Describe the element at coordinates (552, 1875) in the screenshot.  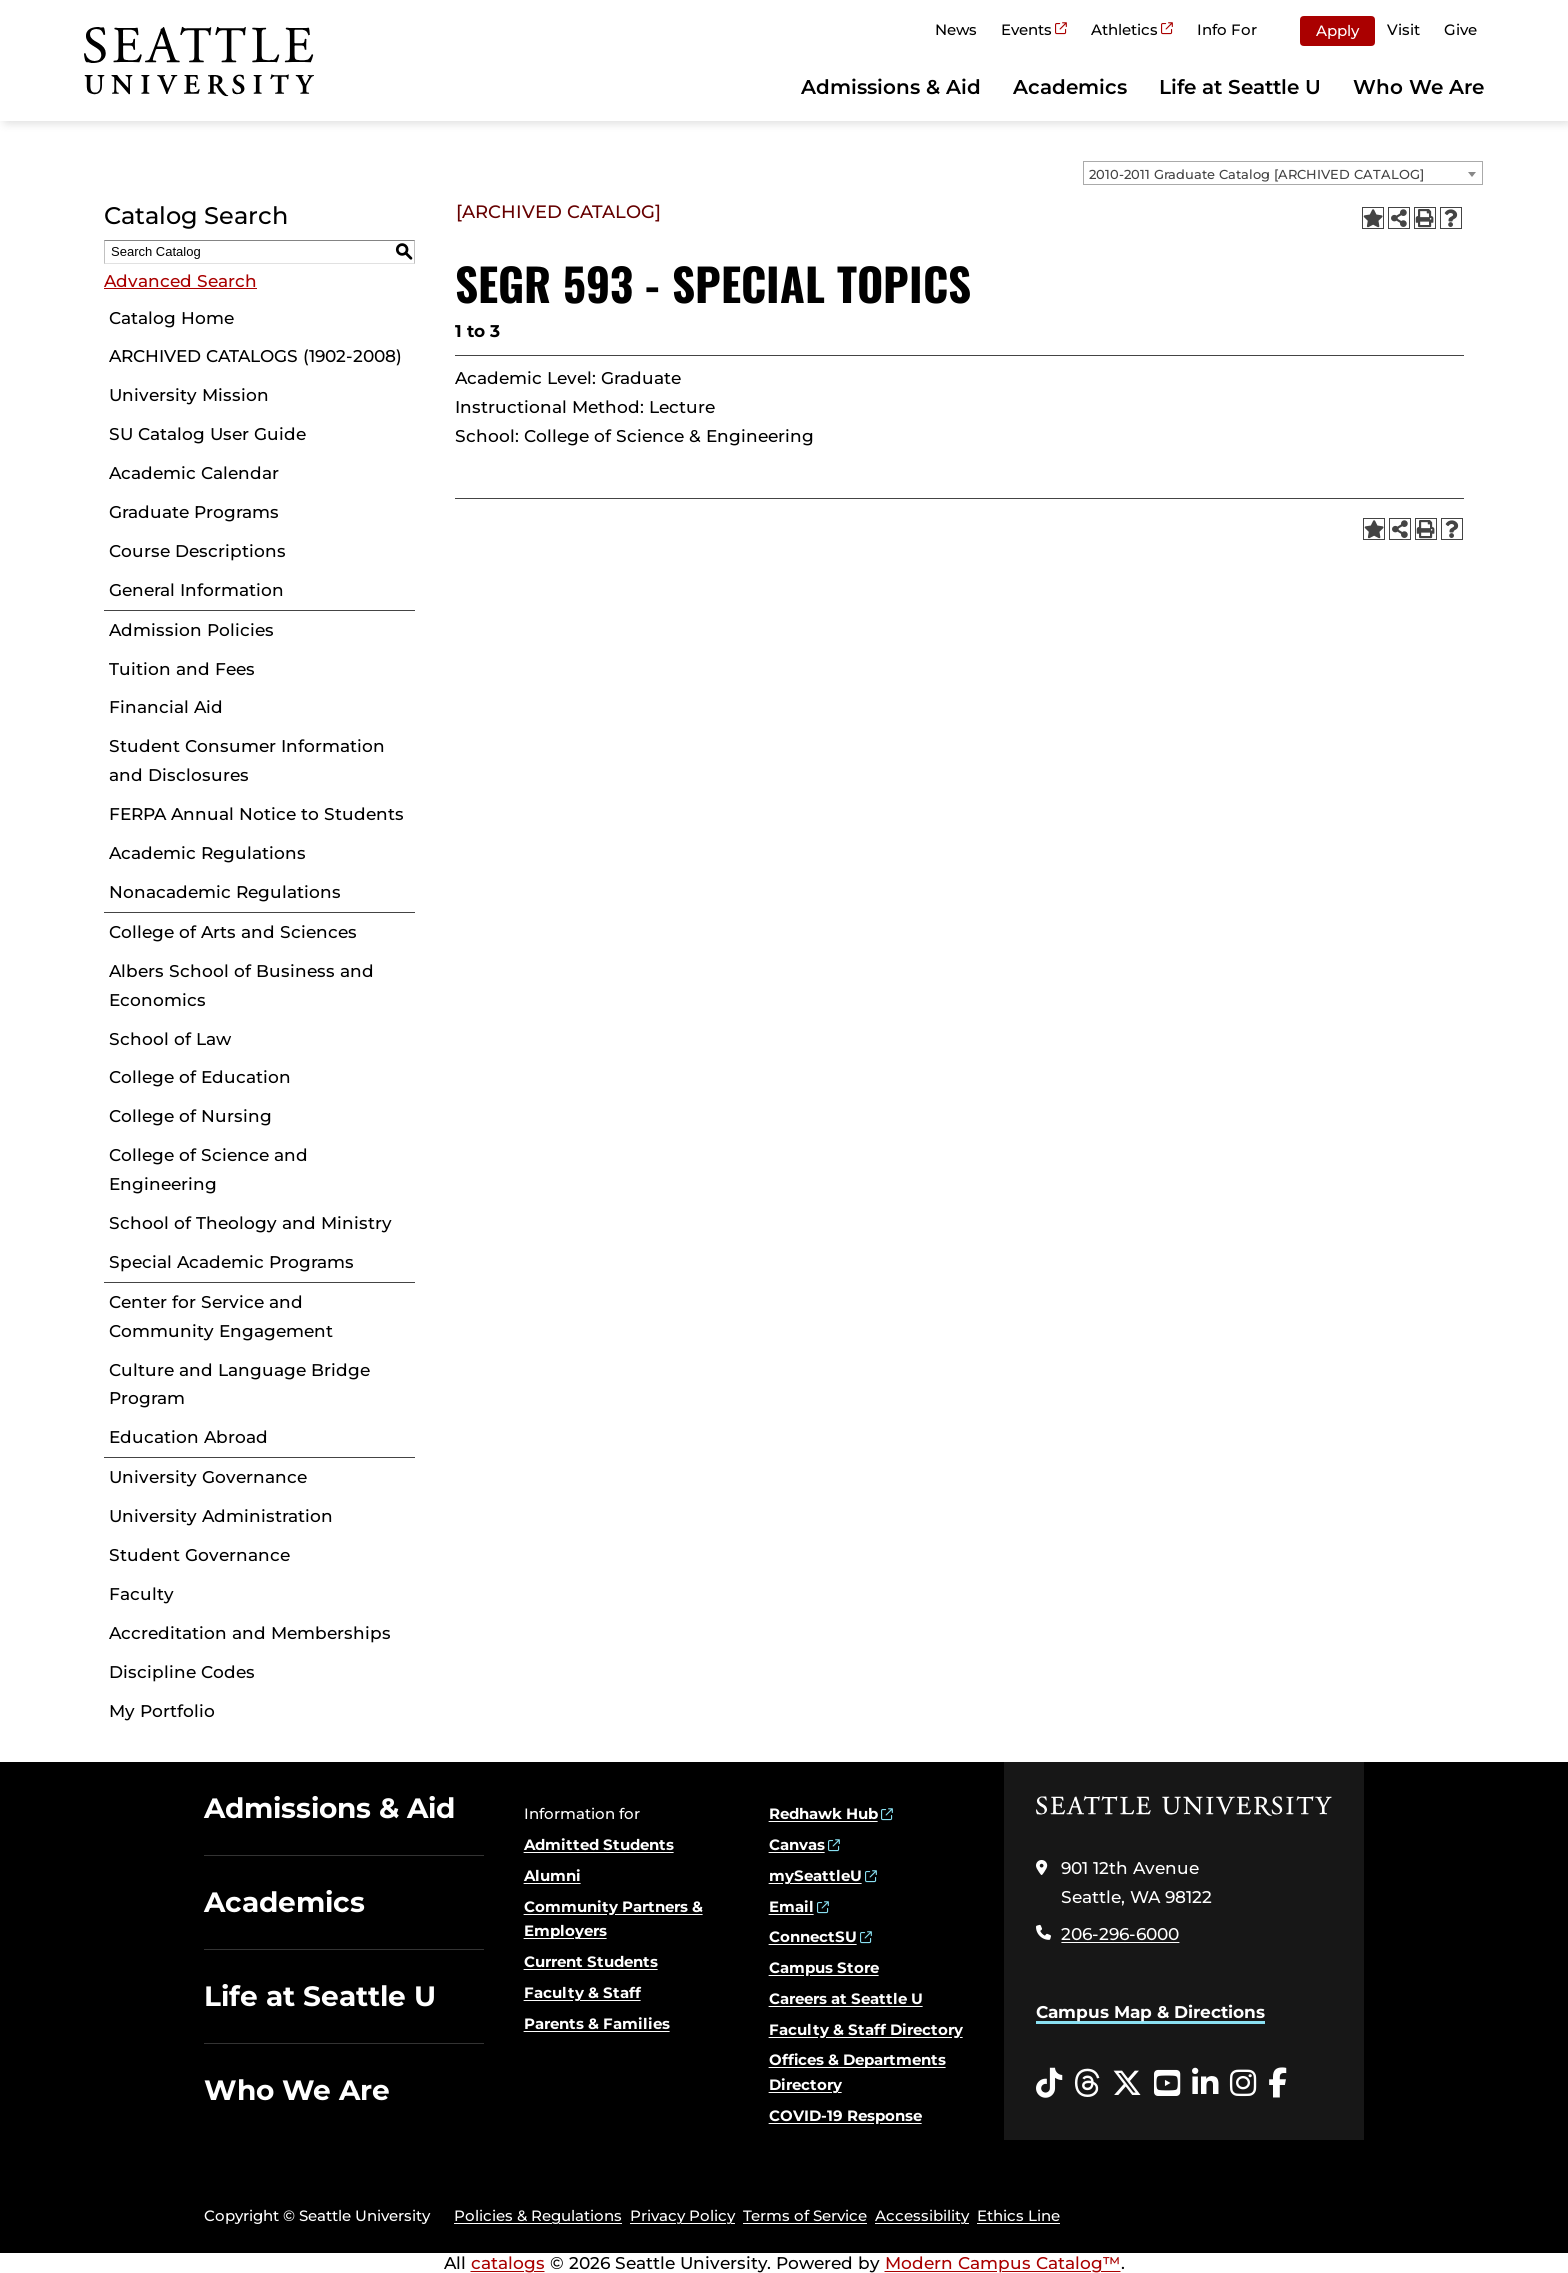
I see `Alumni` at that location.